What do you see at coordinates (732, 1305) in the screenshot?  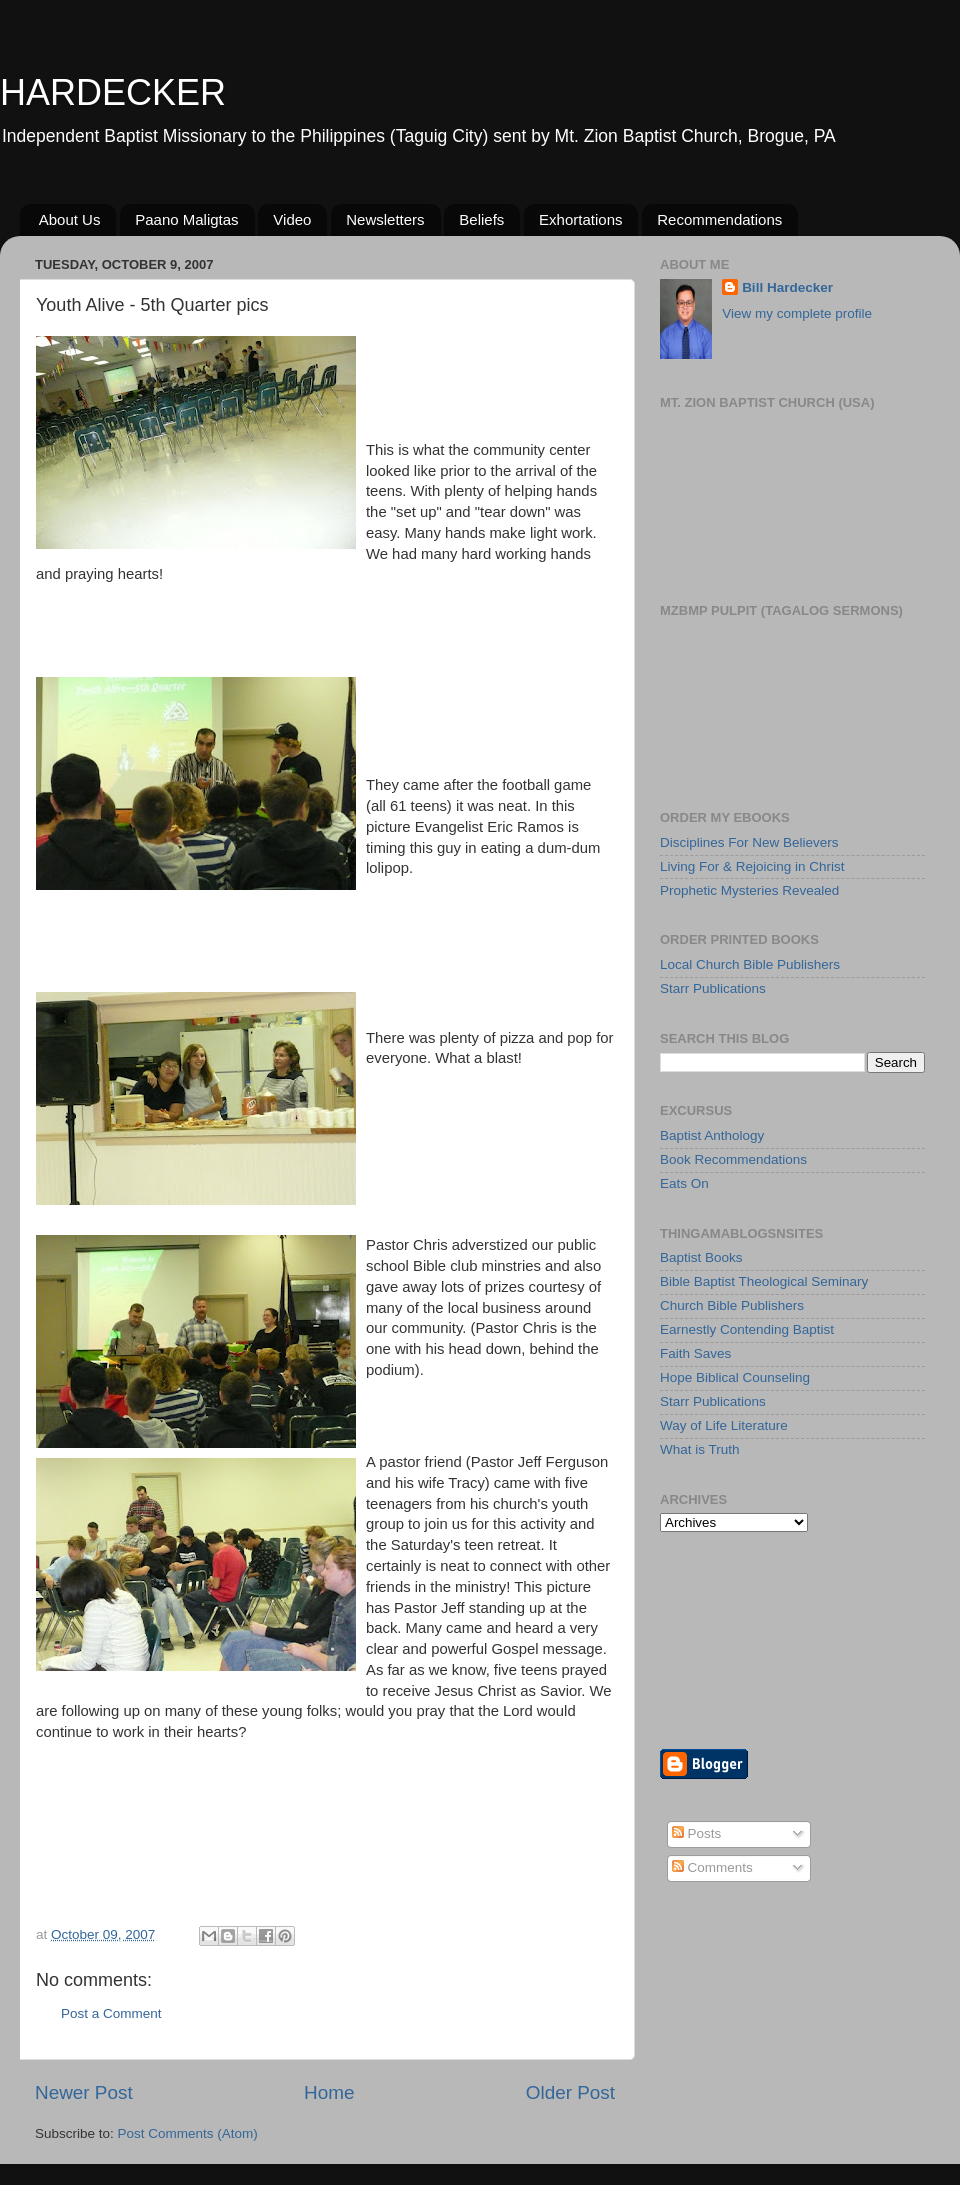 I see `Church Bible Publishers` at bounding box center [732, 1305].